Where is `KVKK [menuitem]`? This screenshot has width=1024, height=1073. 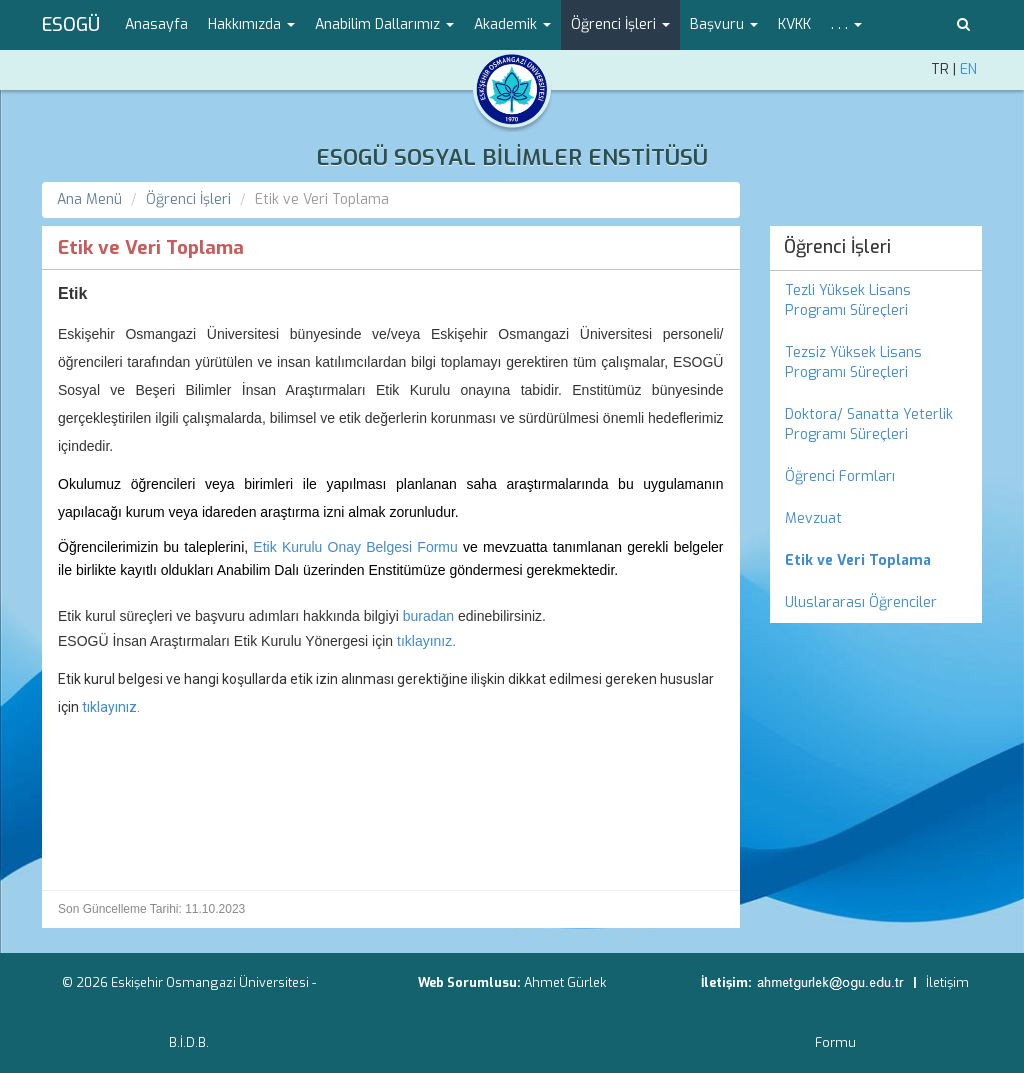 KVKK [menuitem] is located at coordinates (794, 24).